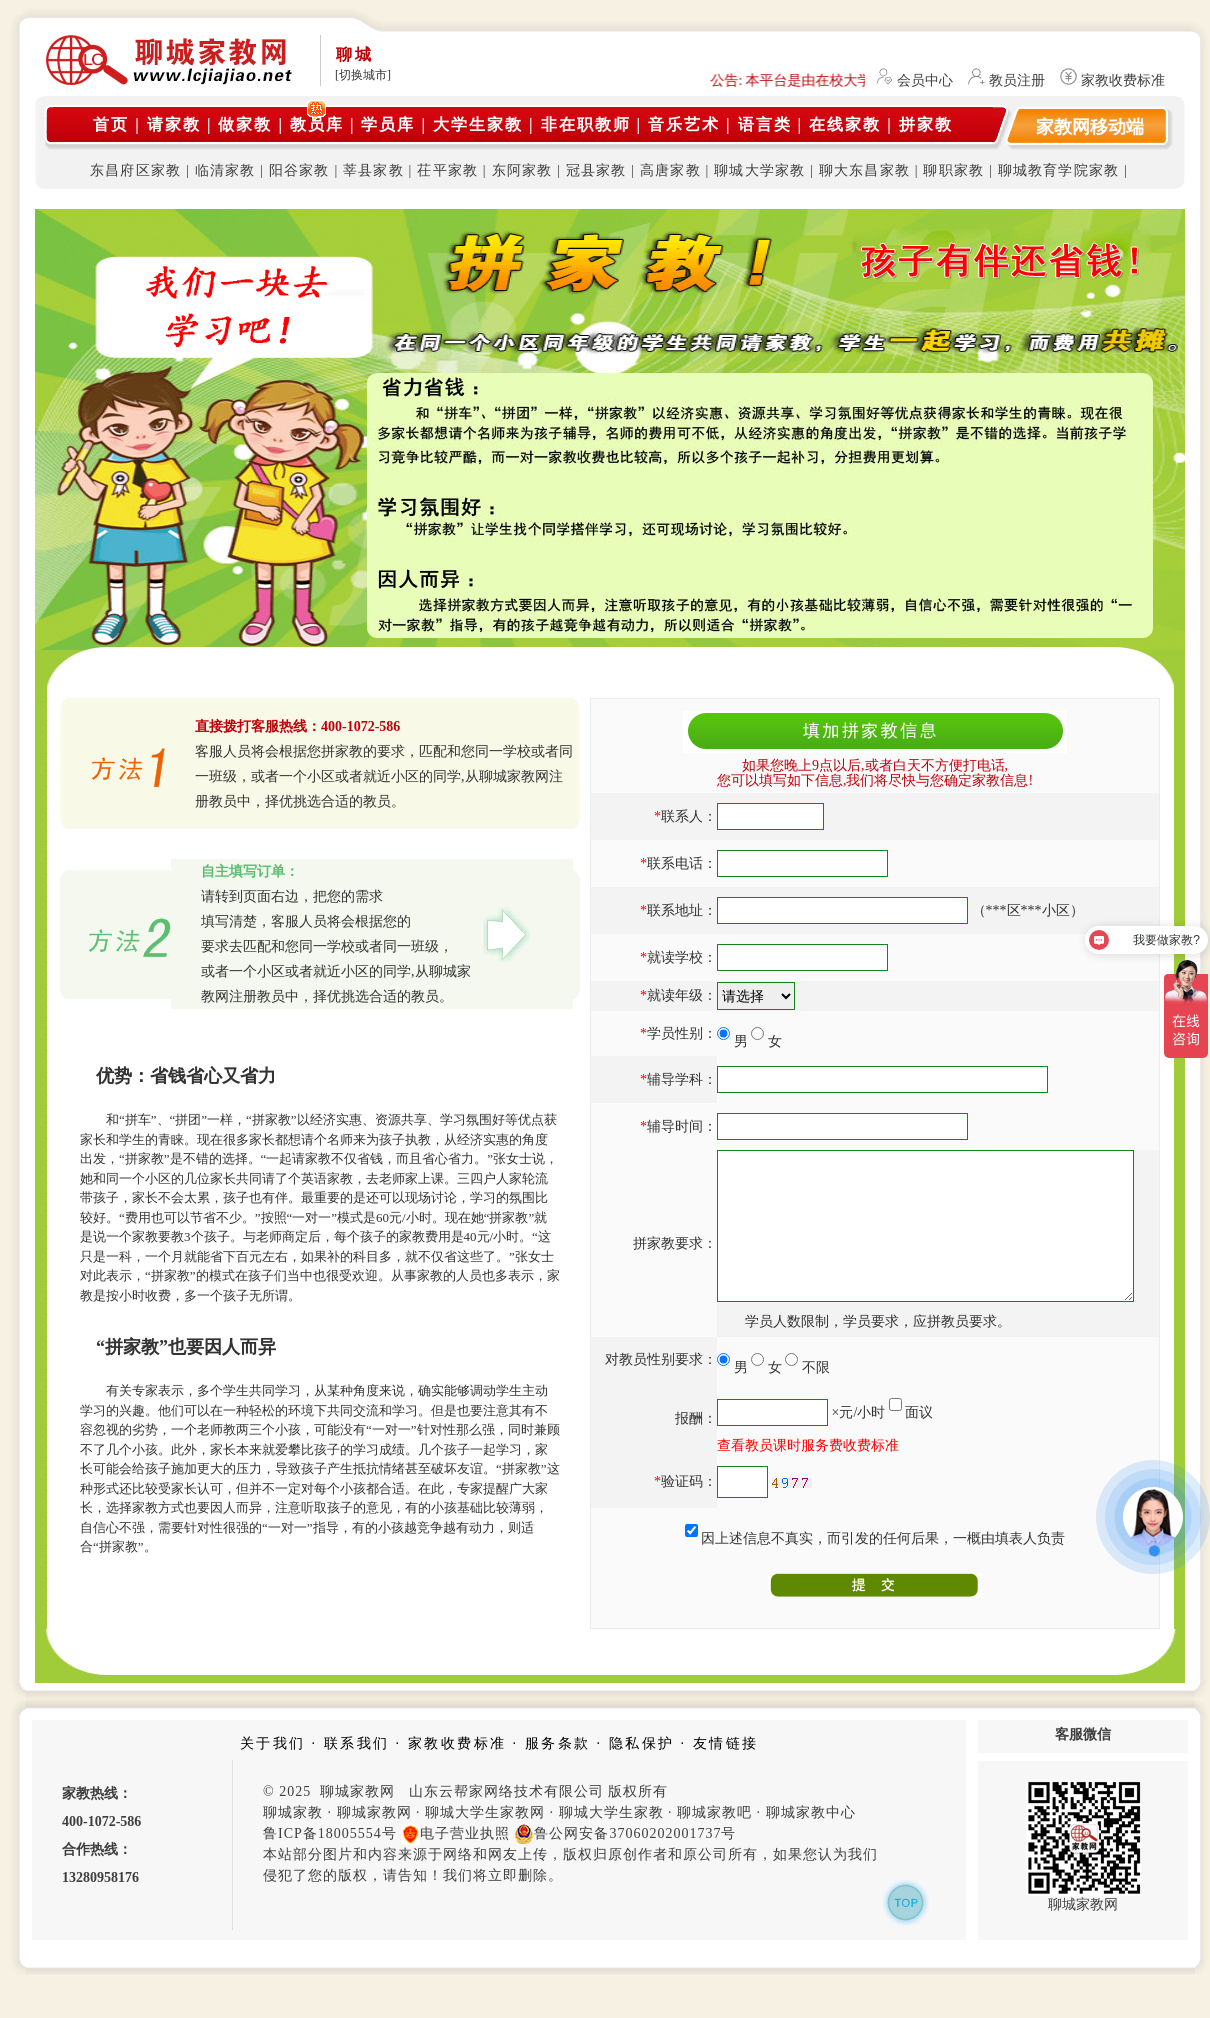 The image size is (1210, 2018). What do you see at coordinates (926, 124) in the screenshot?
I see `拼家教` at bounding box center [926, 124].